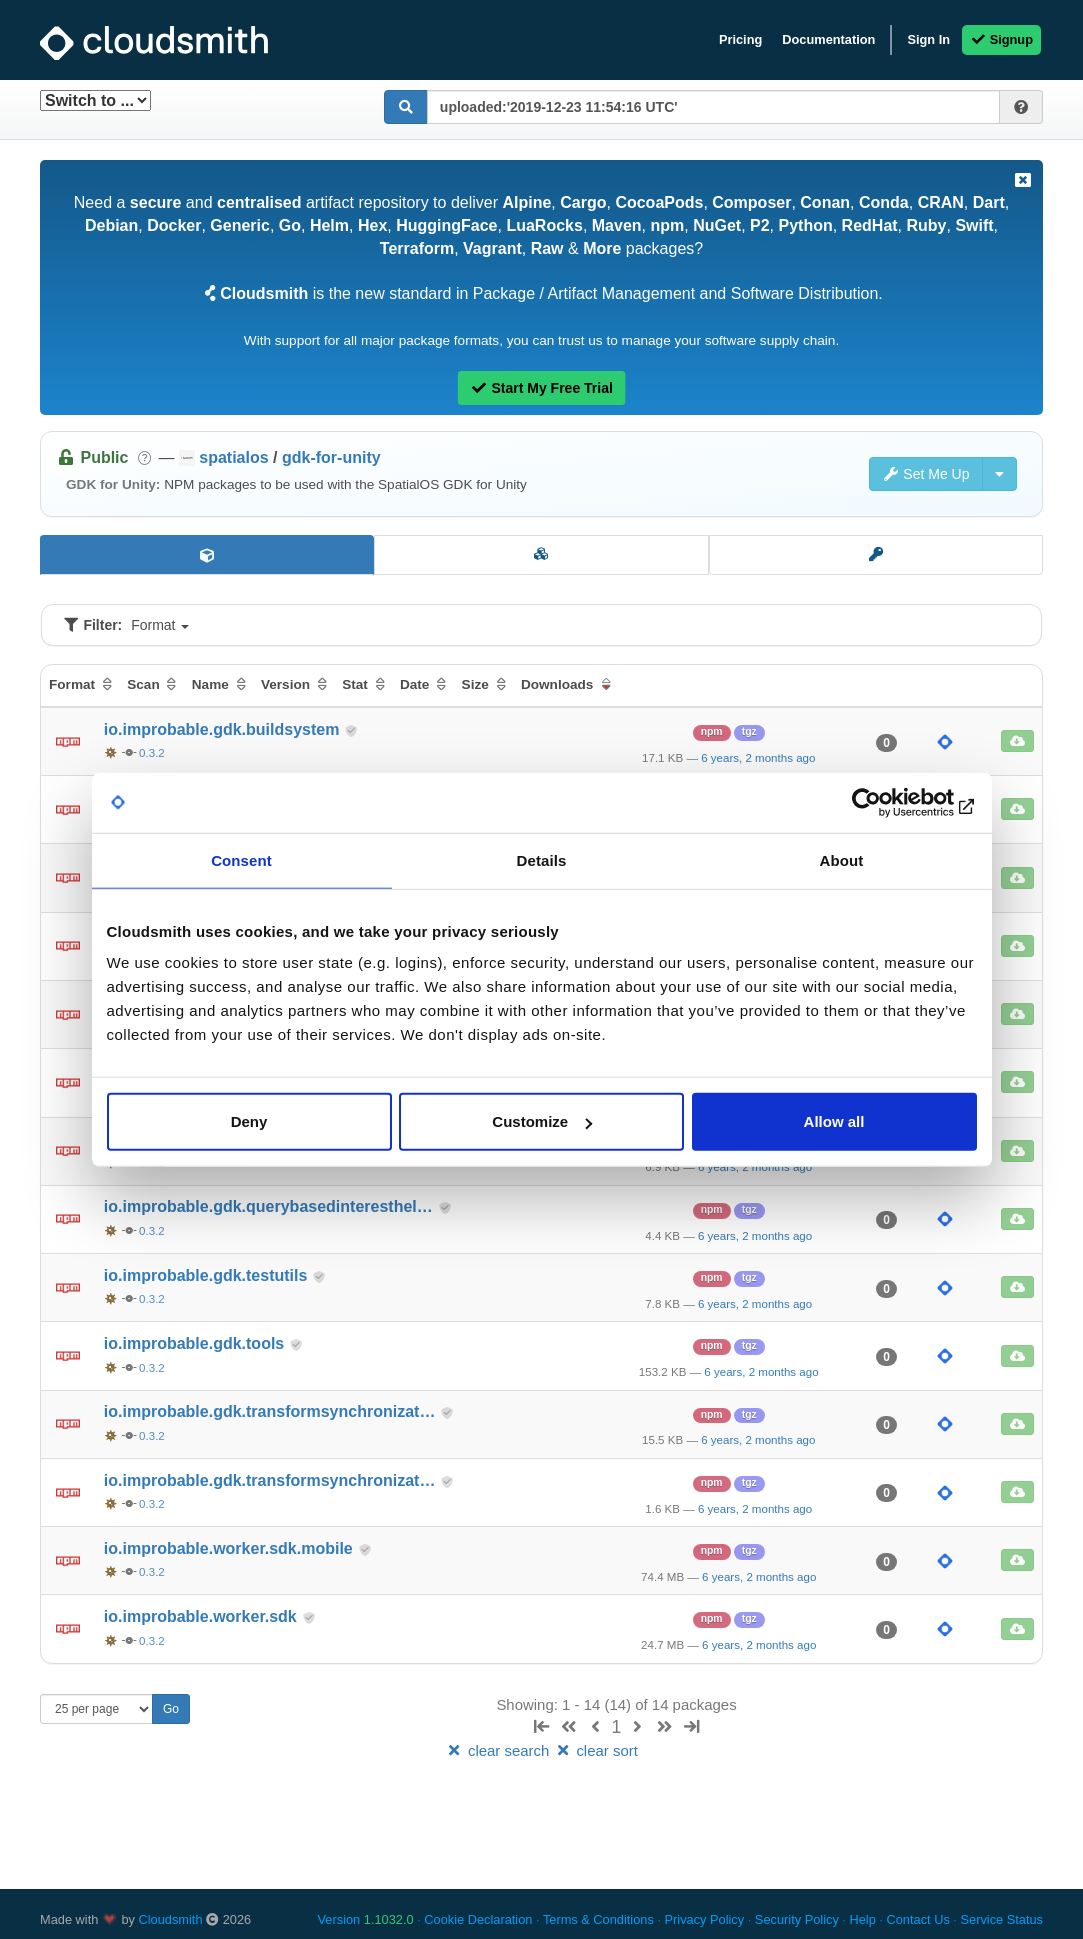  What do you see at coordinates (541, 388) in the screenshot?
I see `Start My Free Trial` at bounding box center [541, 388].